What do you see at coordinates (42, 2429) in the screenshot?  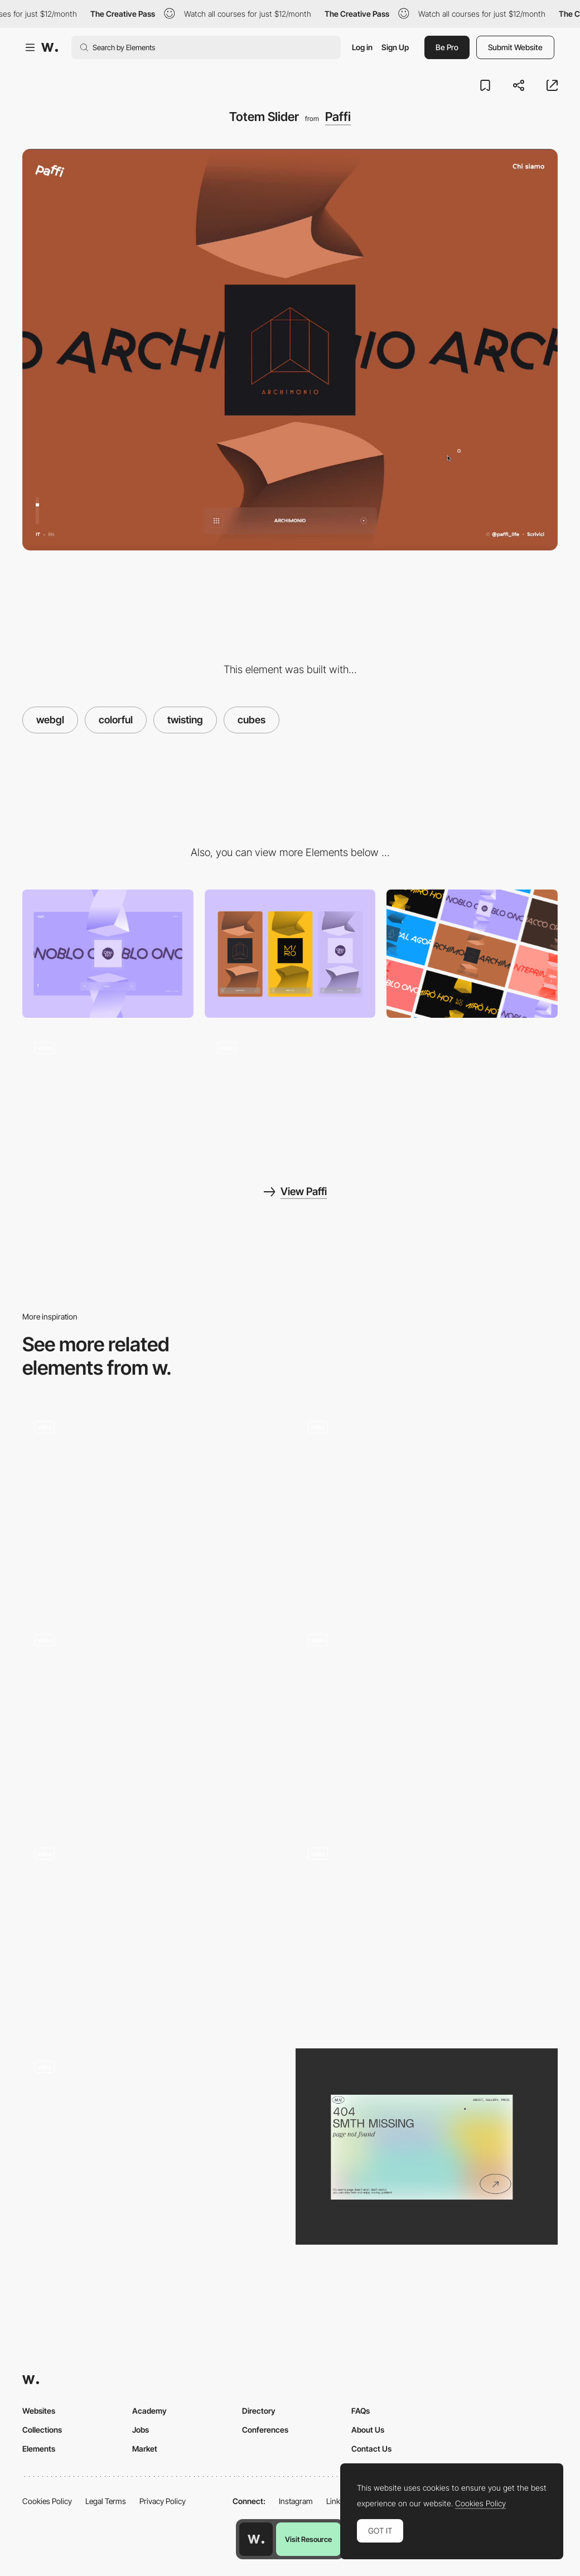 I see `Collections` at bounding box center [42, 2429].